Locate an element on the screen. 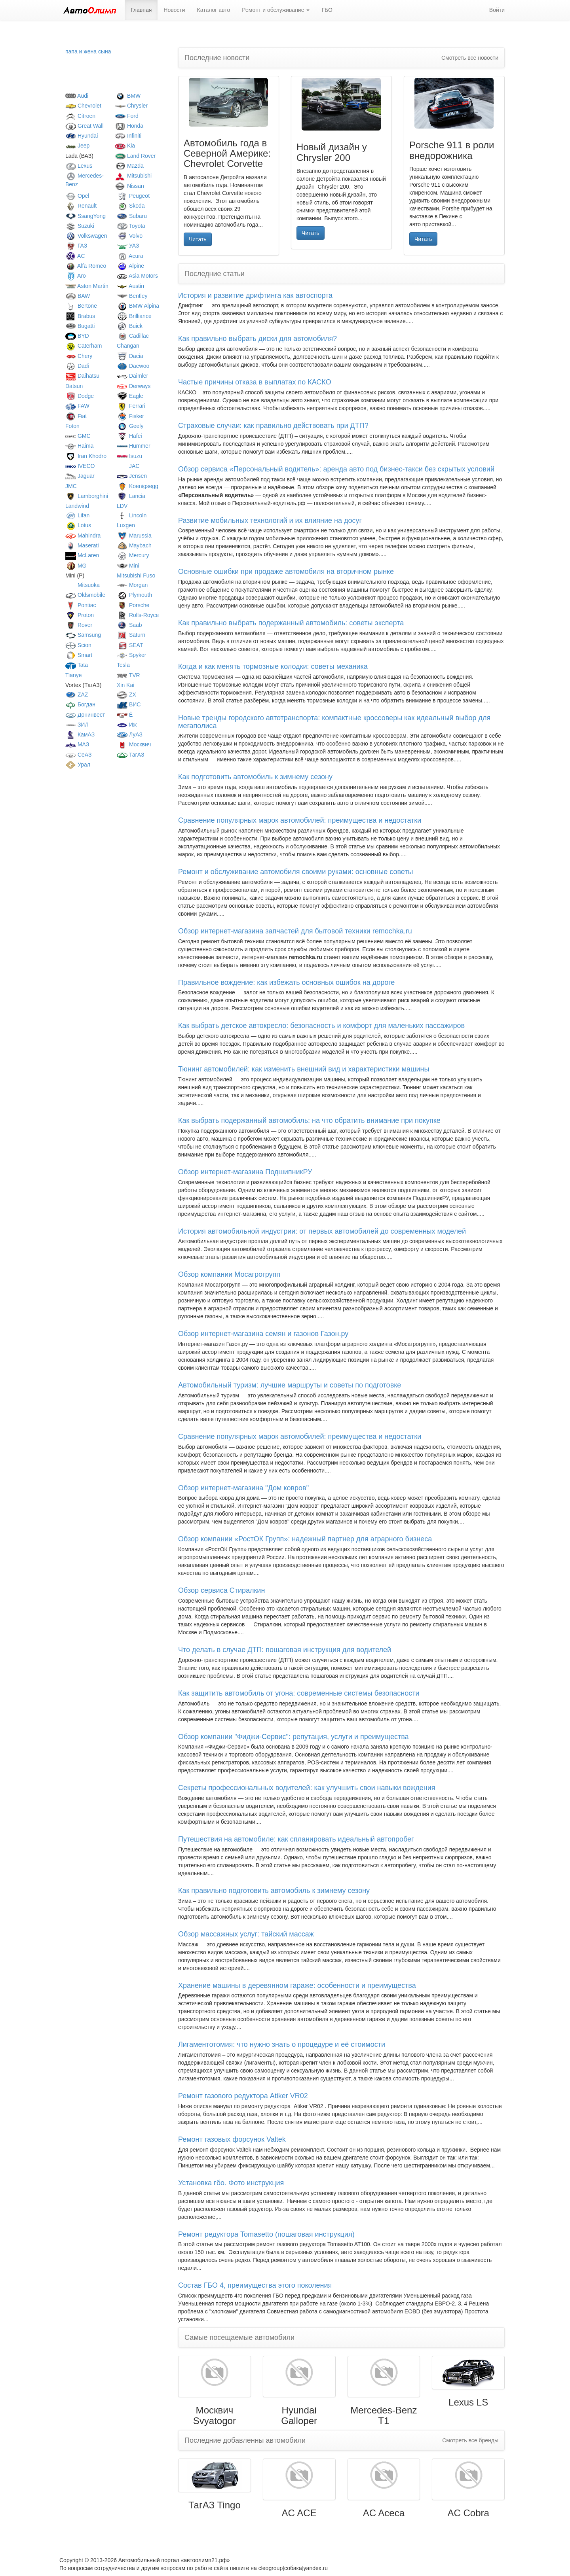 This screenshot has width=570, height=2576. Daewoo is located at coordinates (133, 366).